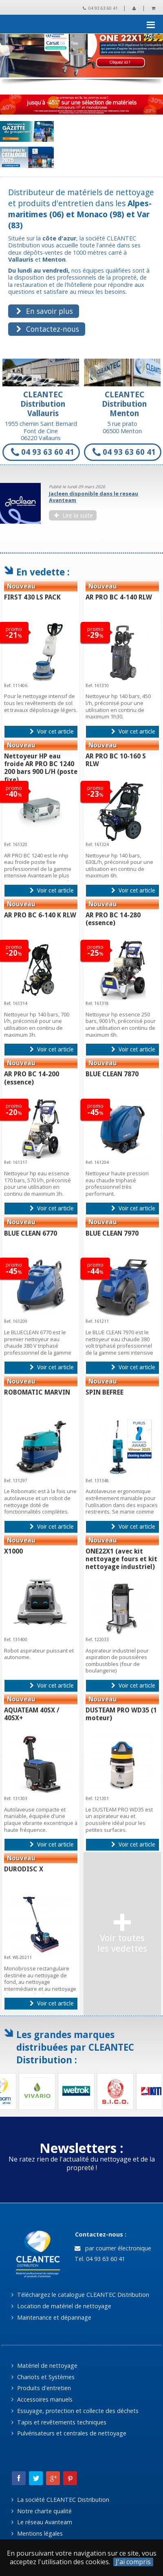  What do you see at coordinates (133, 2562) in the screenshot?
I see `J'ai compris` at bounding box center [133, 2562].